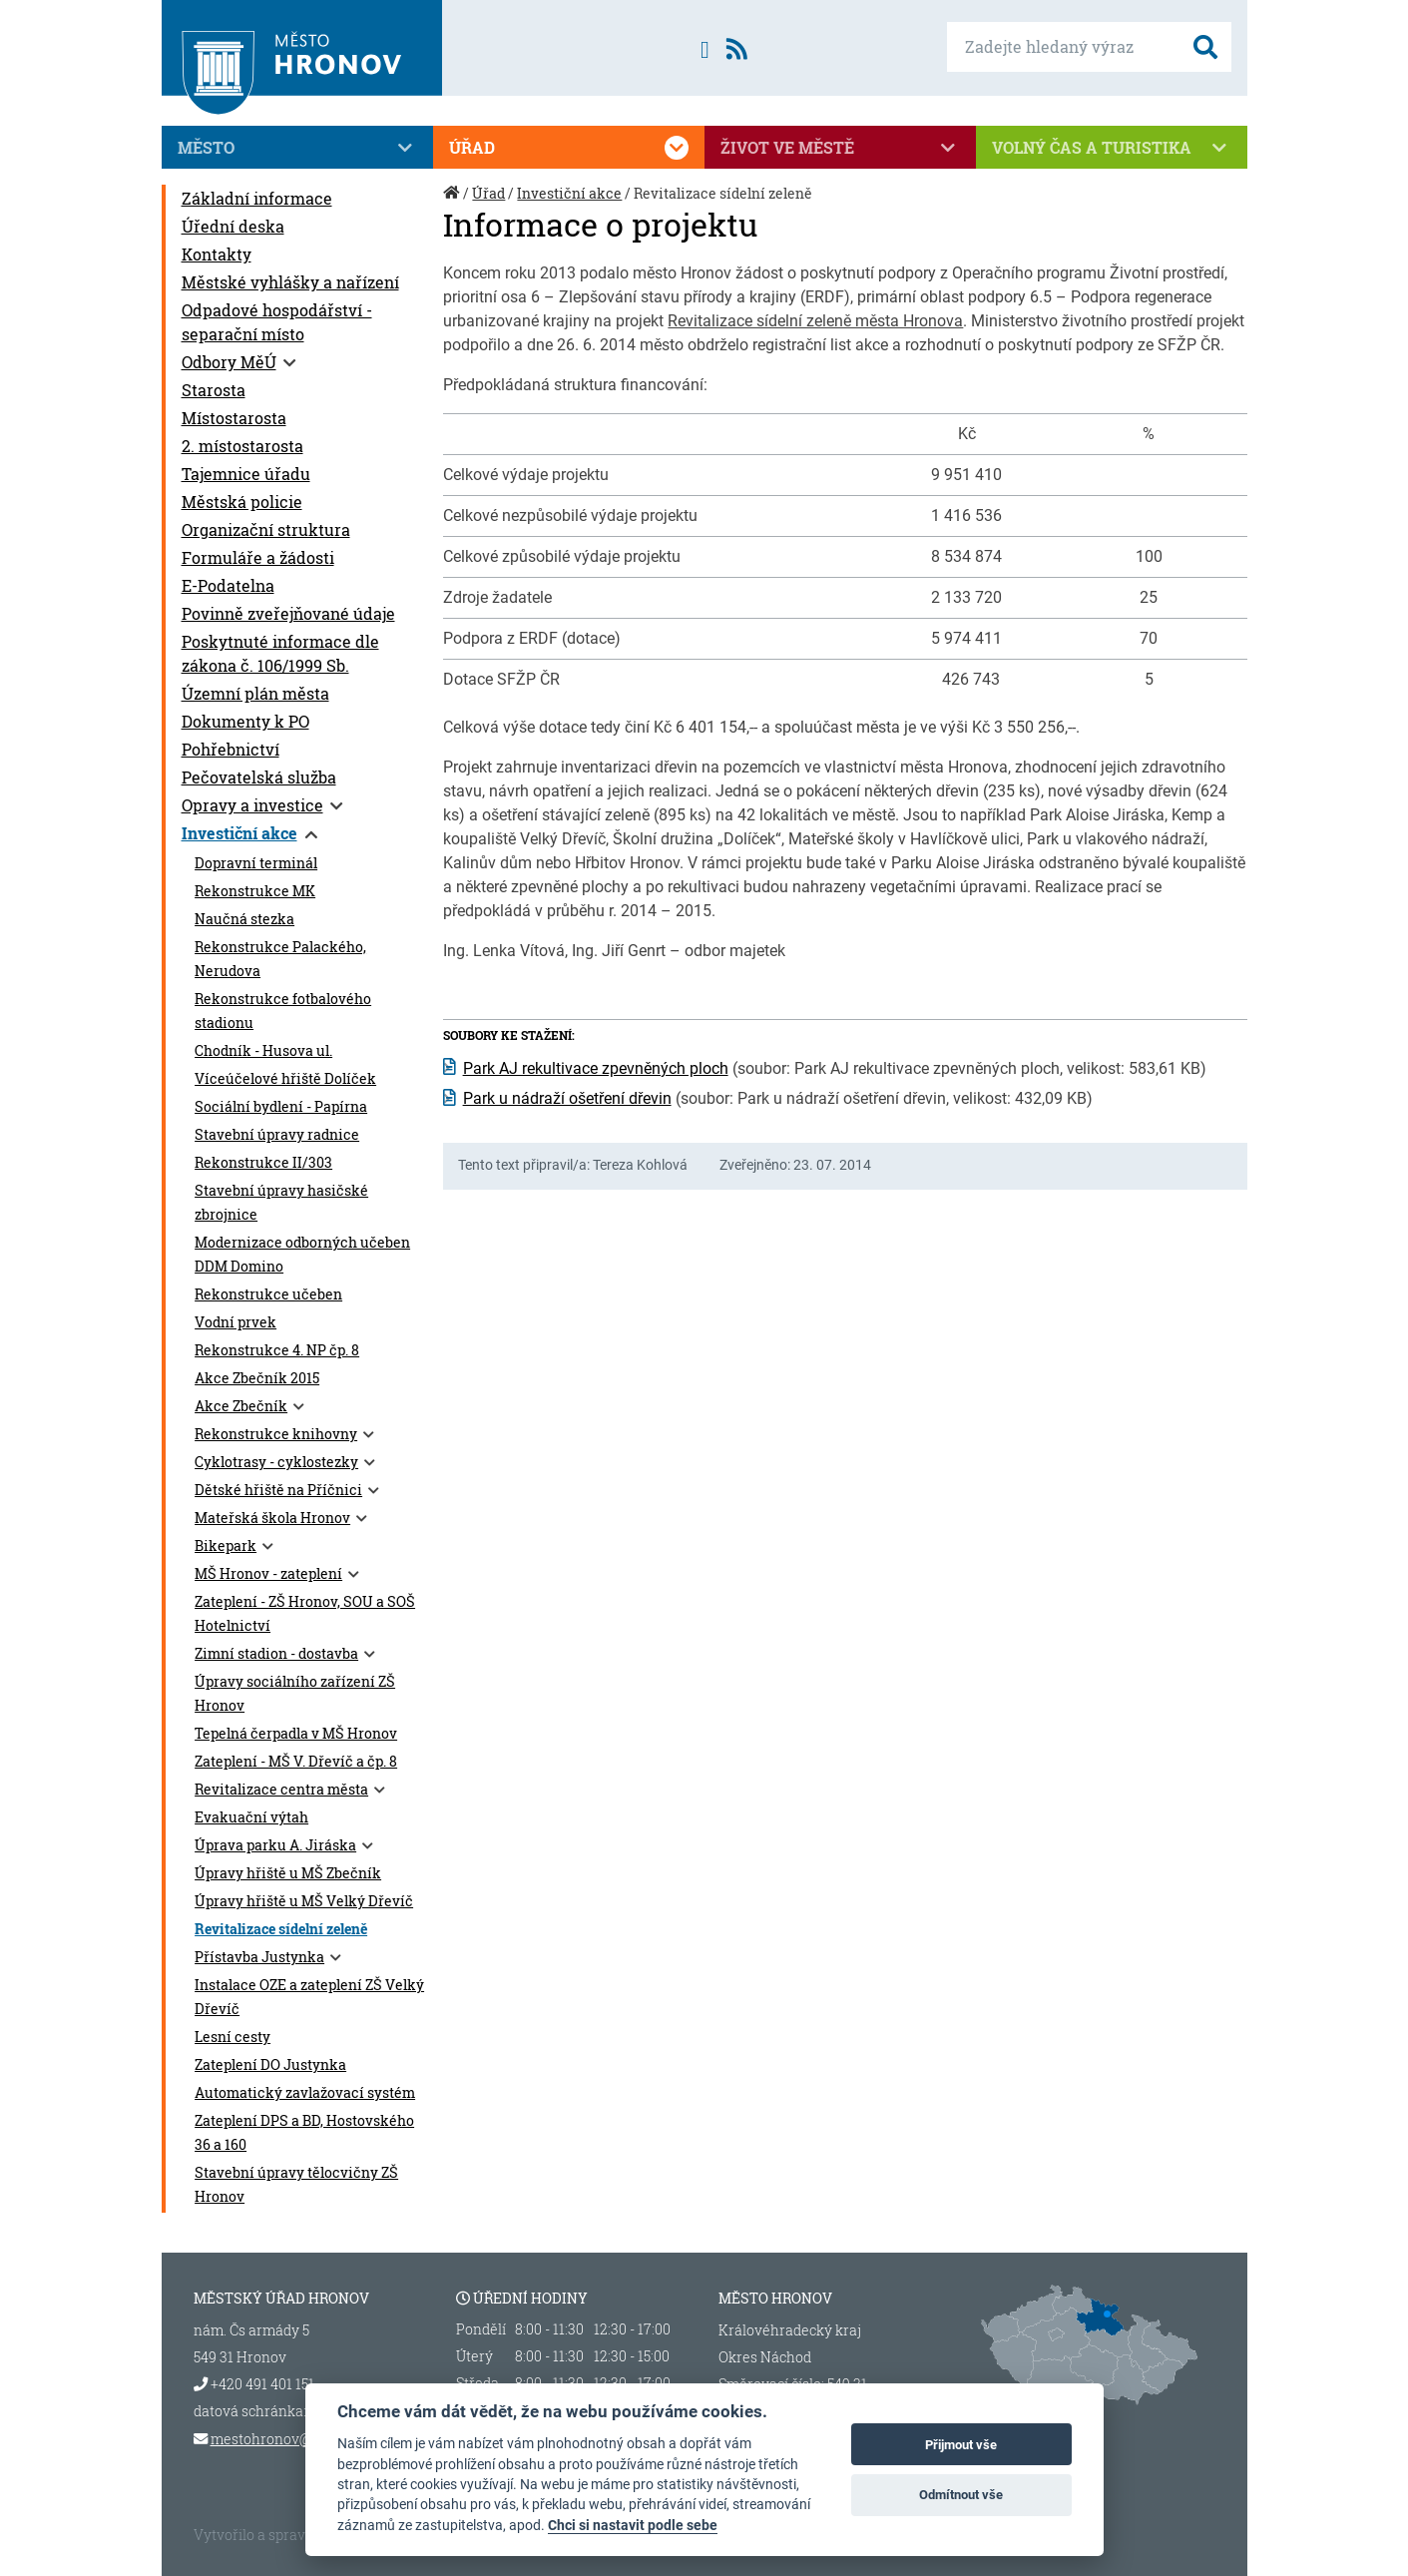 This screenshot has width=1408, height=2576. Describe the element at coordinates (285, 1079) in the screenshot. I see `Víceúčelové hřiště Dolíček` at that location.